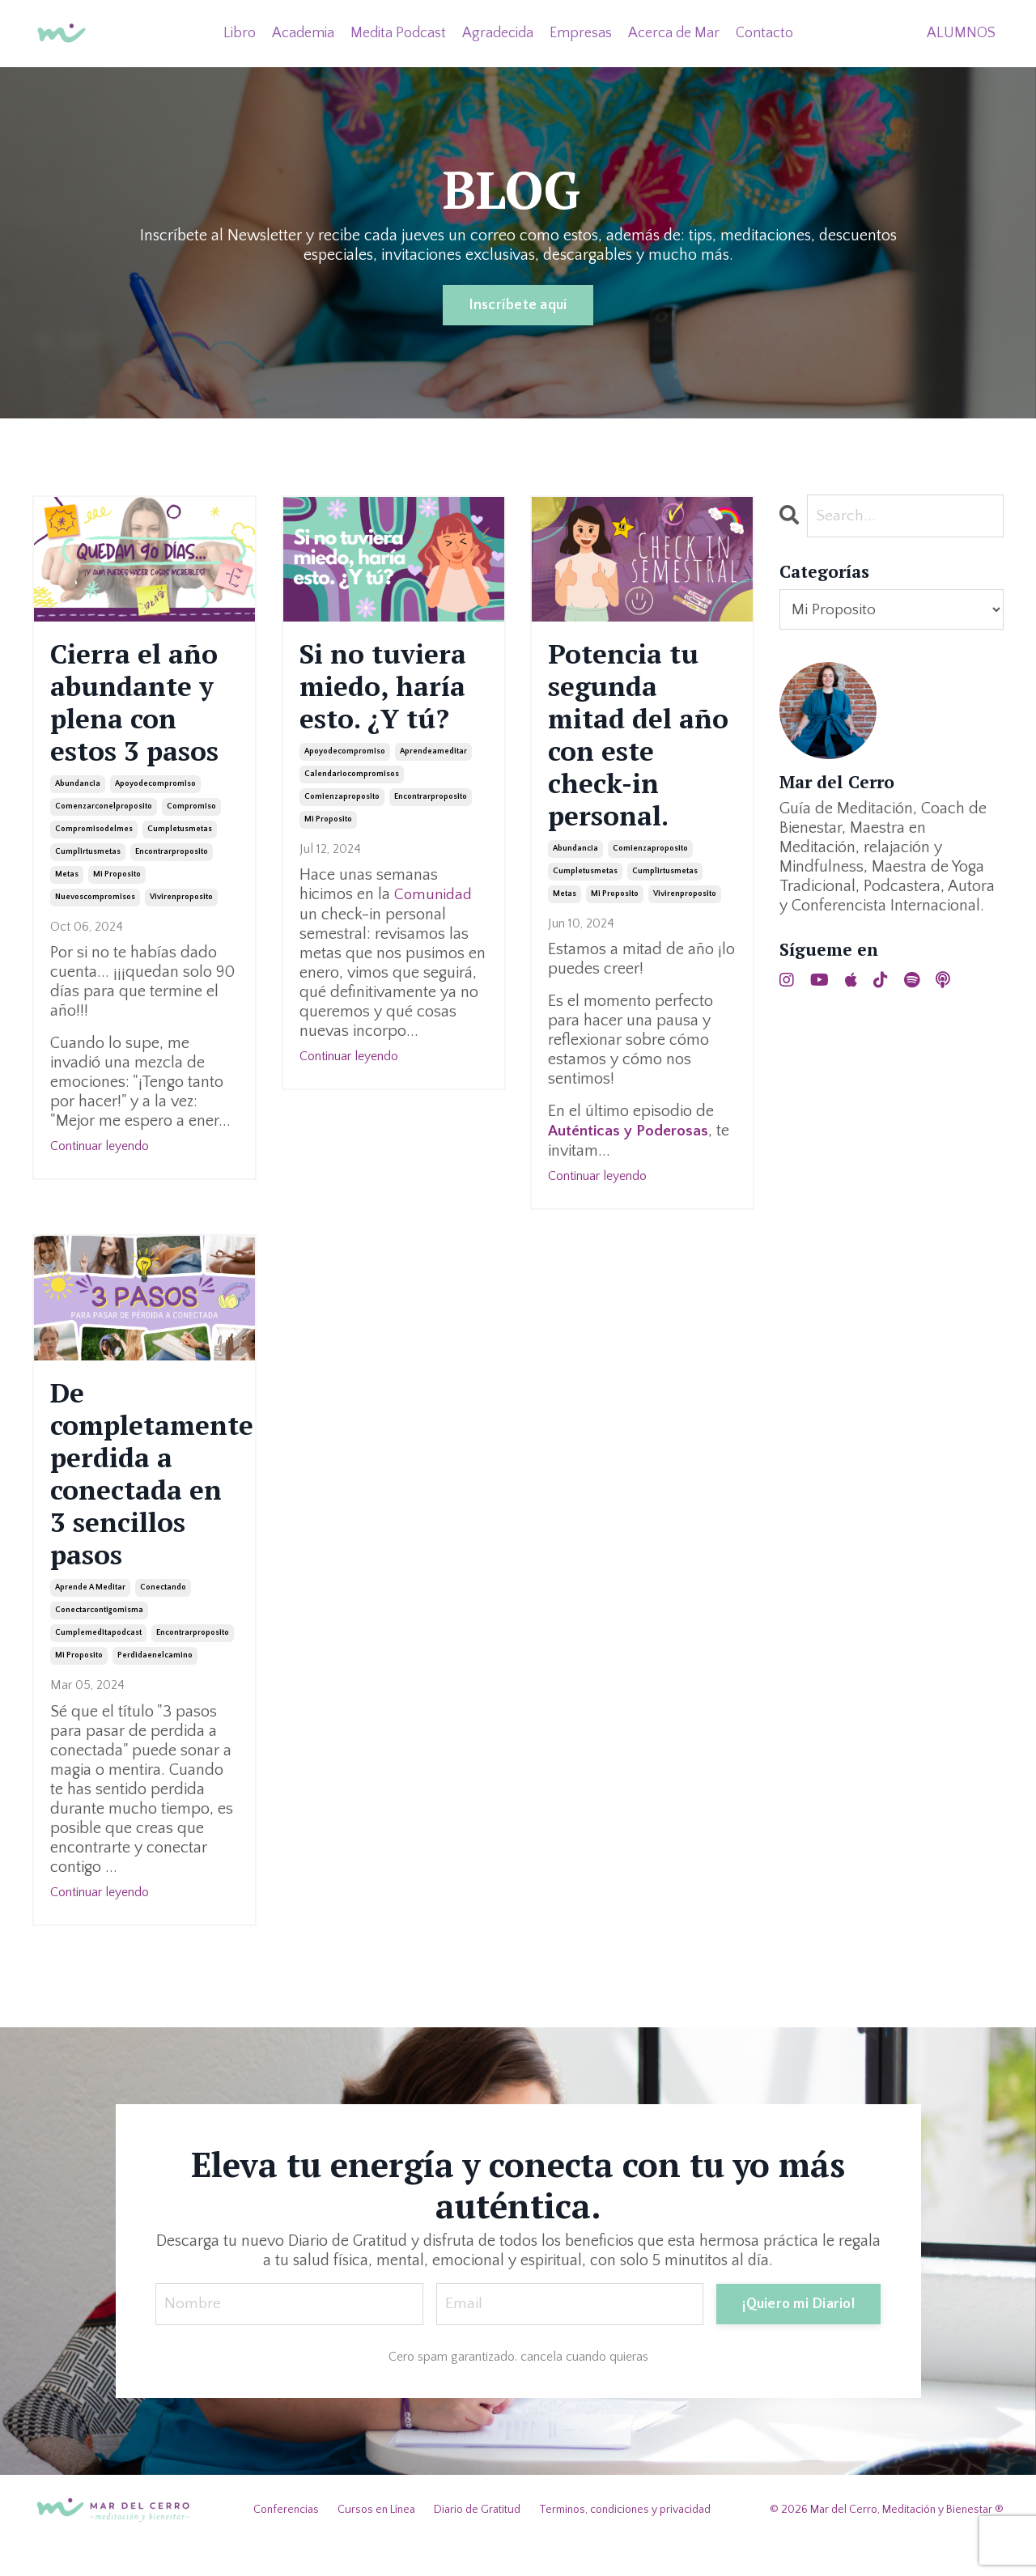 This screenshot has width=1036, height=2576. Describe the element at coordinates (389, 690) in the screenshot. I see `Si no tuviera miedo, haría esto. ¿Y tú?` at that location.